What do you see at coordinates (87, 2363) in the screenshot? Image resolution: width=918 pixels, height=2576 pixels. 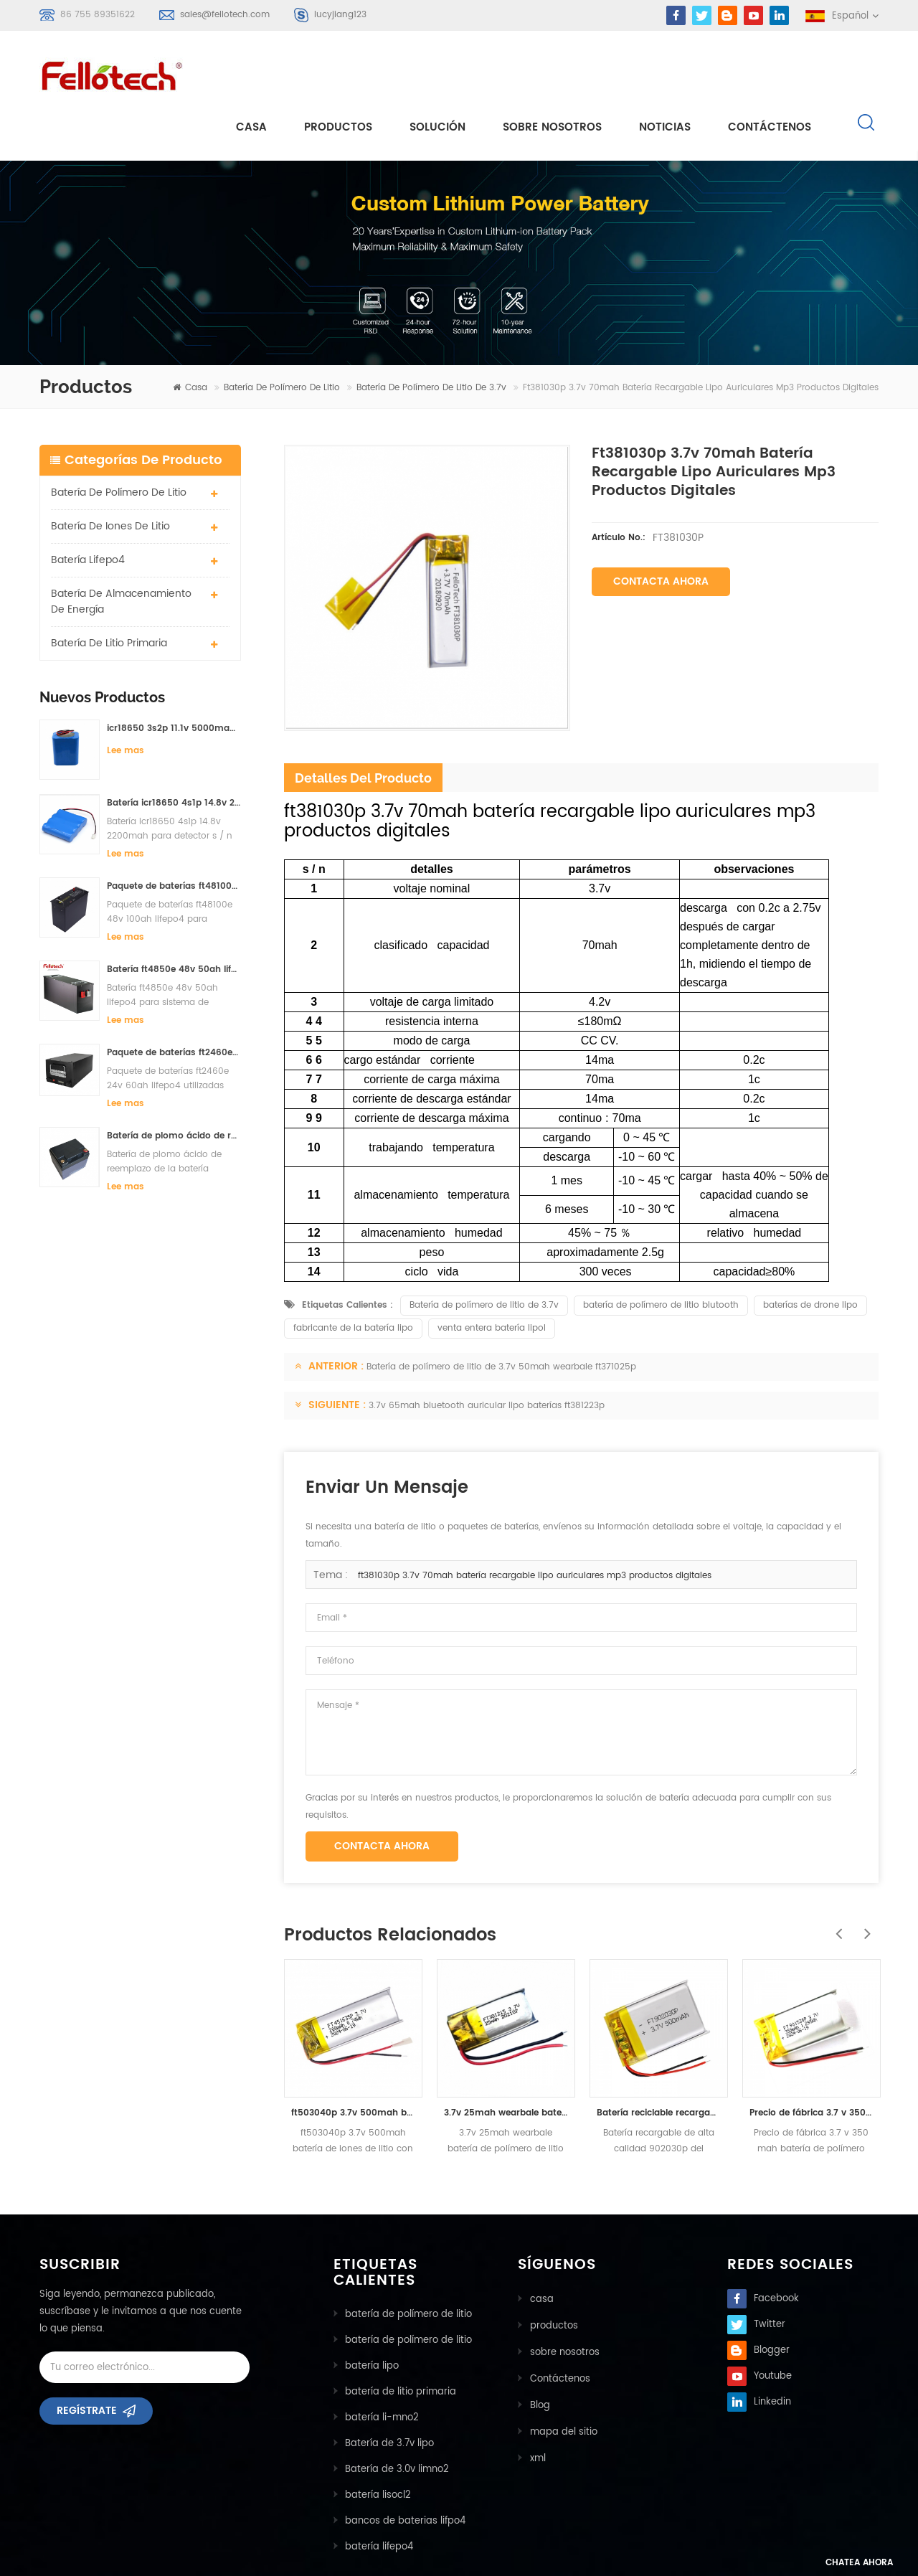 I see `Regístrate` at bounding box center [87, 2363].